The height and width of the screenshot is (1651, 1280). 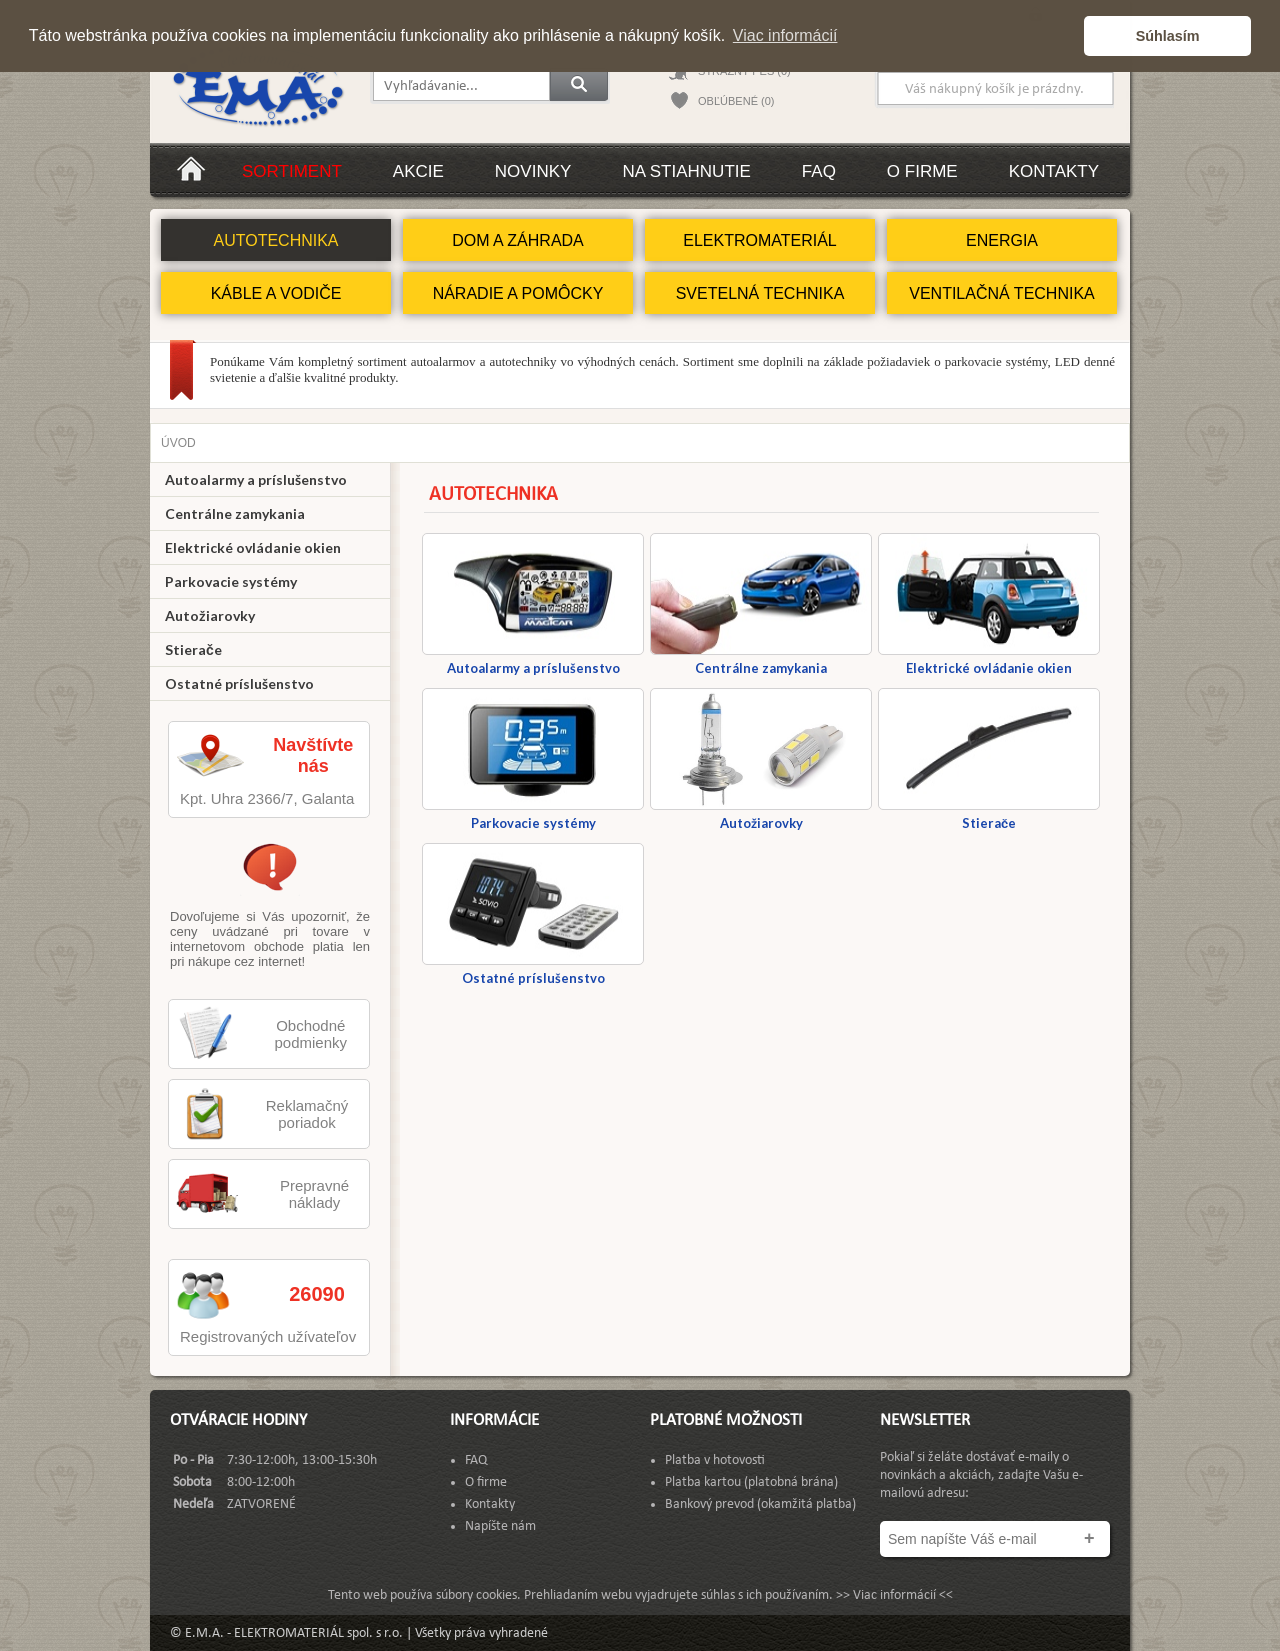 What do you see at coordinates (235, 513) in the screenshot?
I see `Centrálne zamykania` at bounding box center [235, 513].